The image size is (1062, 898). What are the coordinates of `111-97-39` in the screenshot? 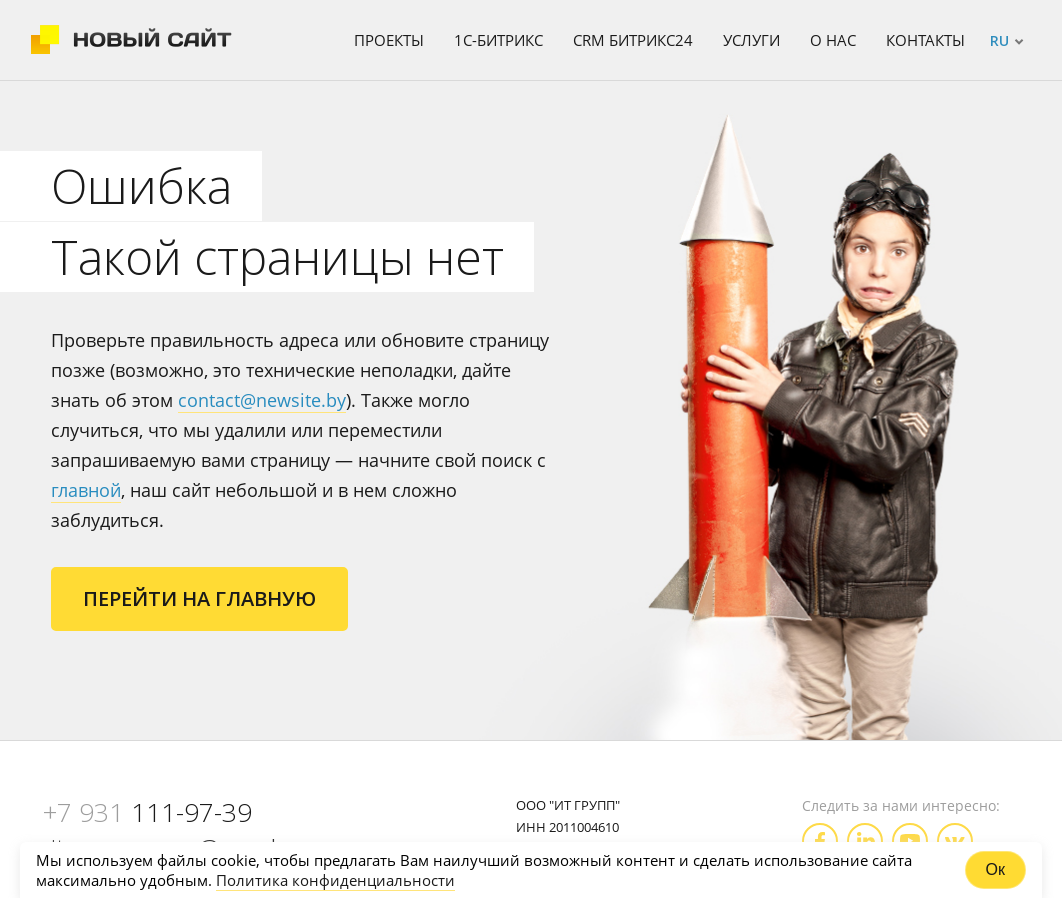 It's located at (147, 812).